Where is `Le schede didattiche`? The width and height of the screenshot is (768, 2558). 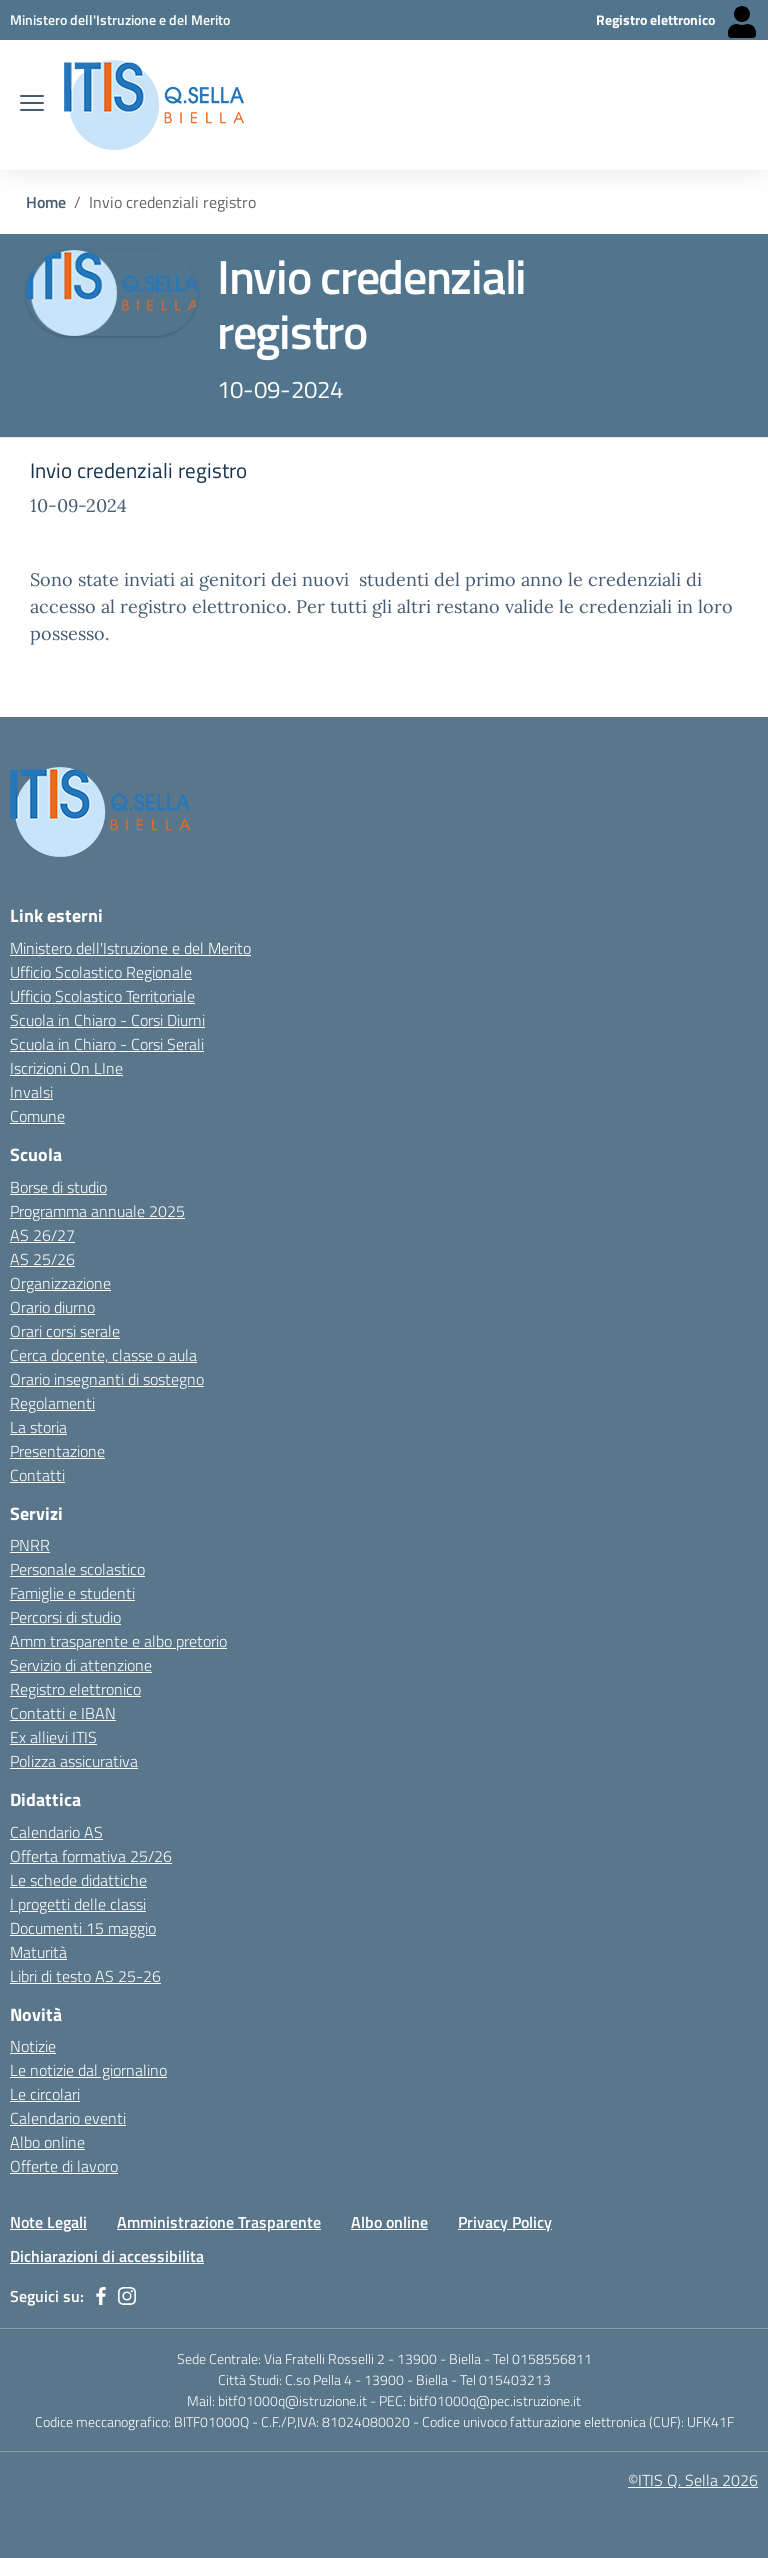
Le schede didattiche is located at coordinates (78, 1880).